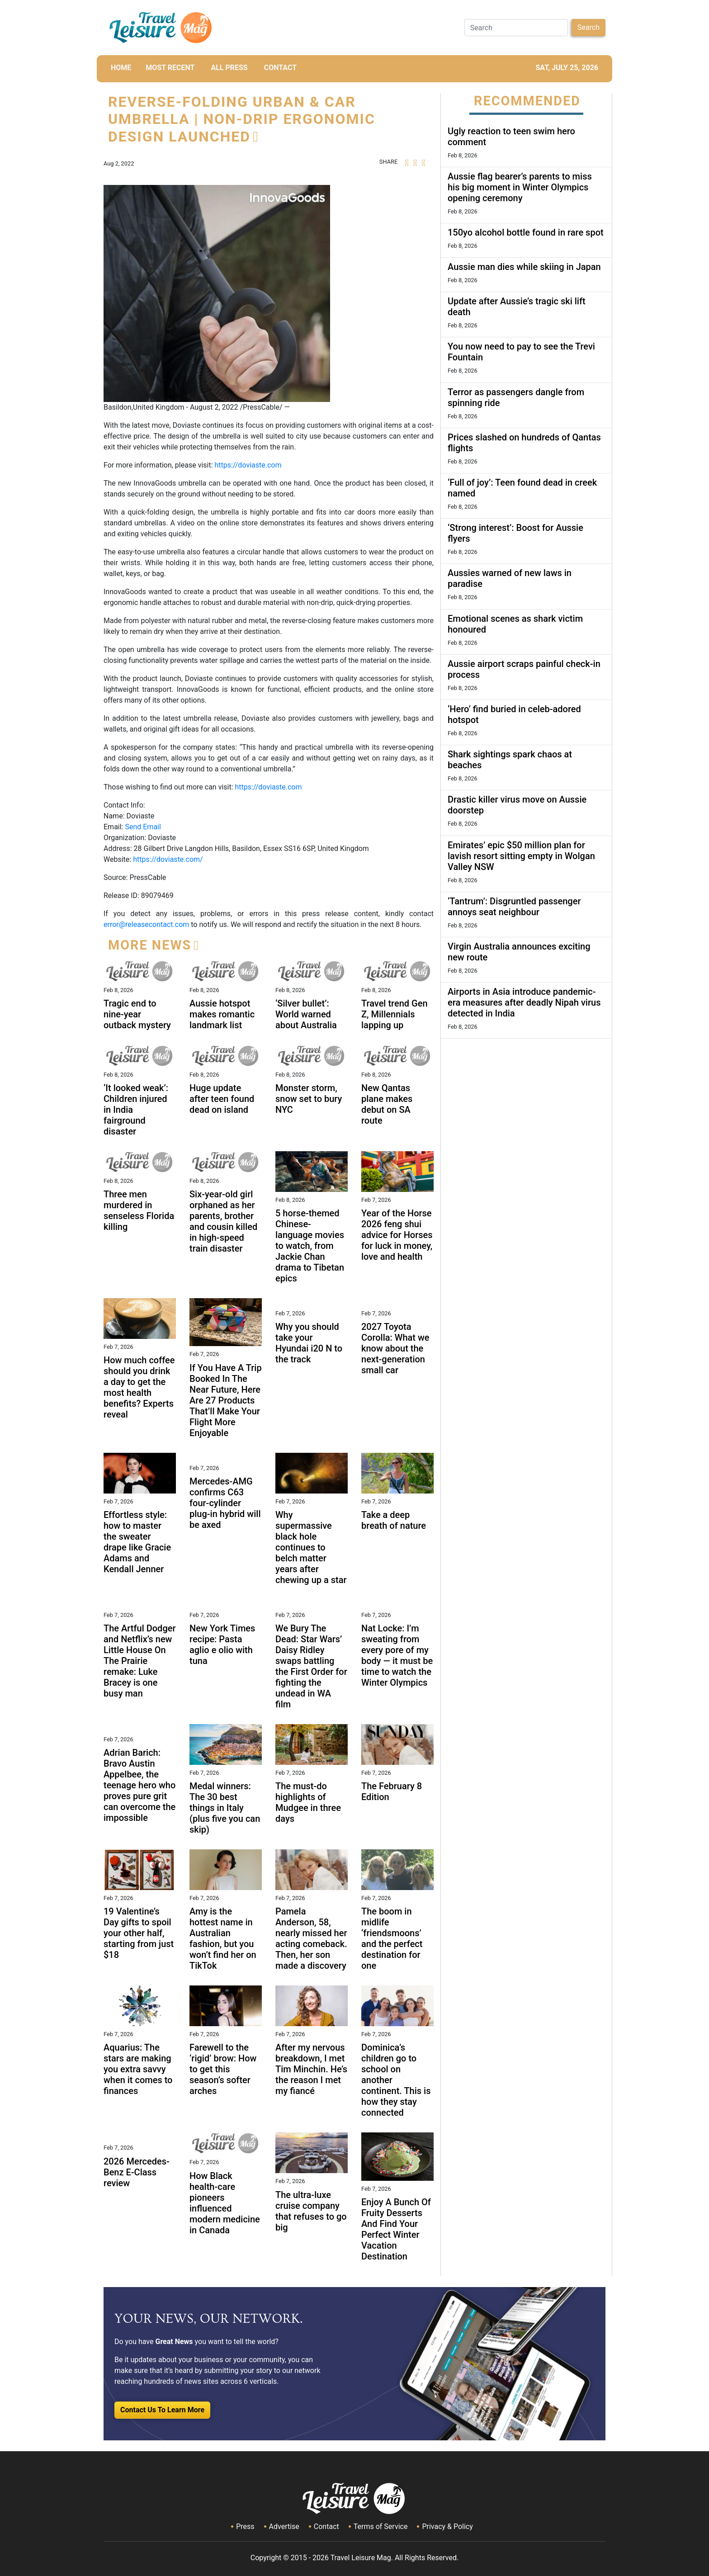 This screenshot has height=2576, width=709. I want to click on https://doviaste.com, so click(248, 465).